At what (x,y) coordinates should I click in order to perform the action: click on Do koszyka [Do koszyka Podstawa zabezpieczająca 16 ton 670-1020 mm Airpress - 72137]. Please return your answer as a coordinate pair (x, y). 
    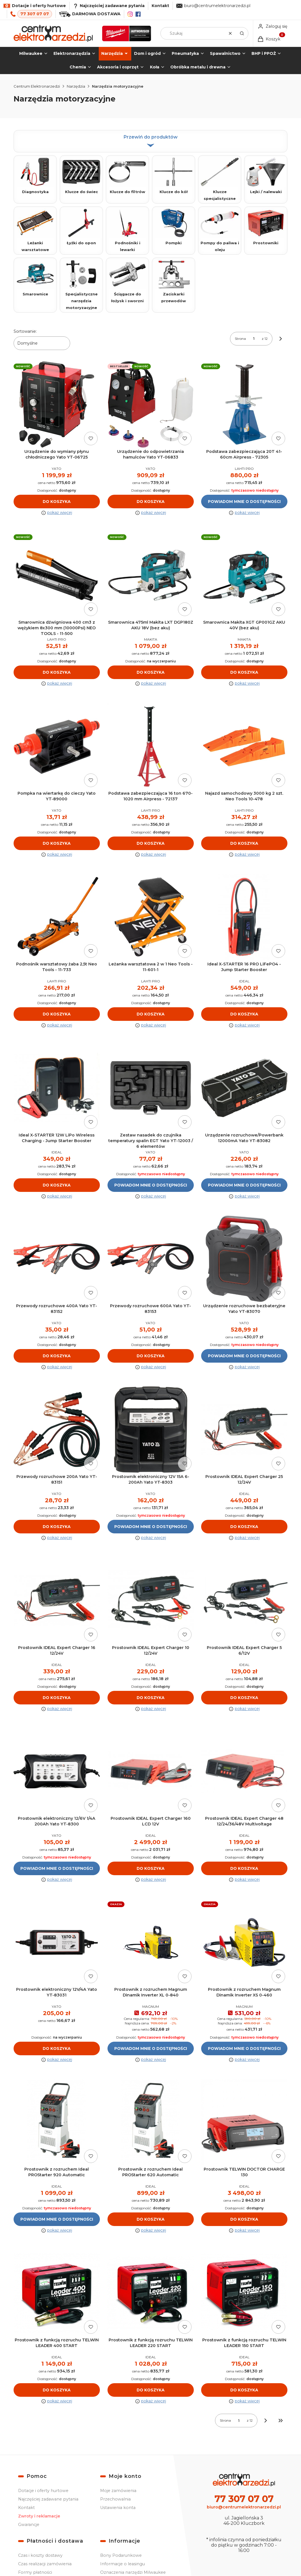
    Looking at the image, I should click on (150, 843).